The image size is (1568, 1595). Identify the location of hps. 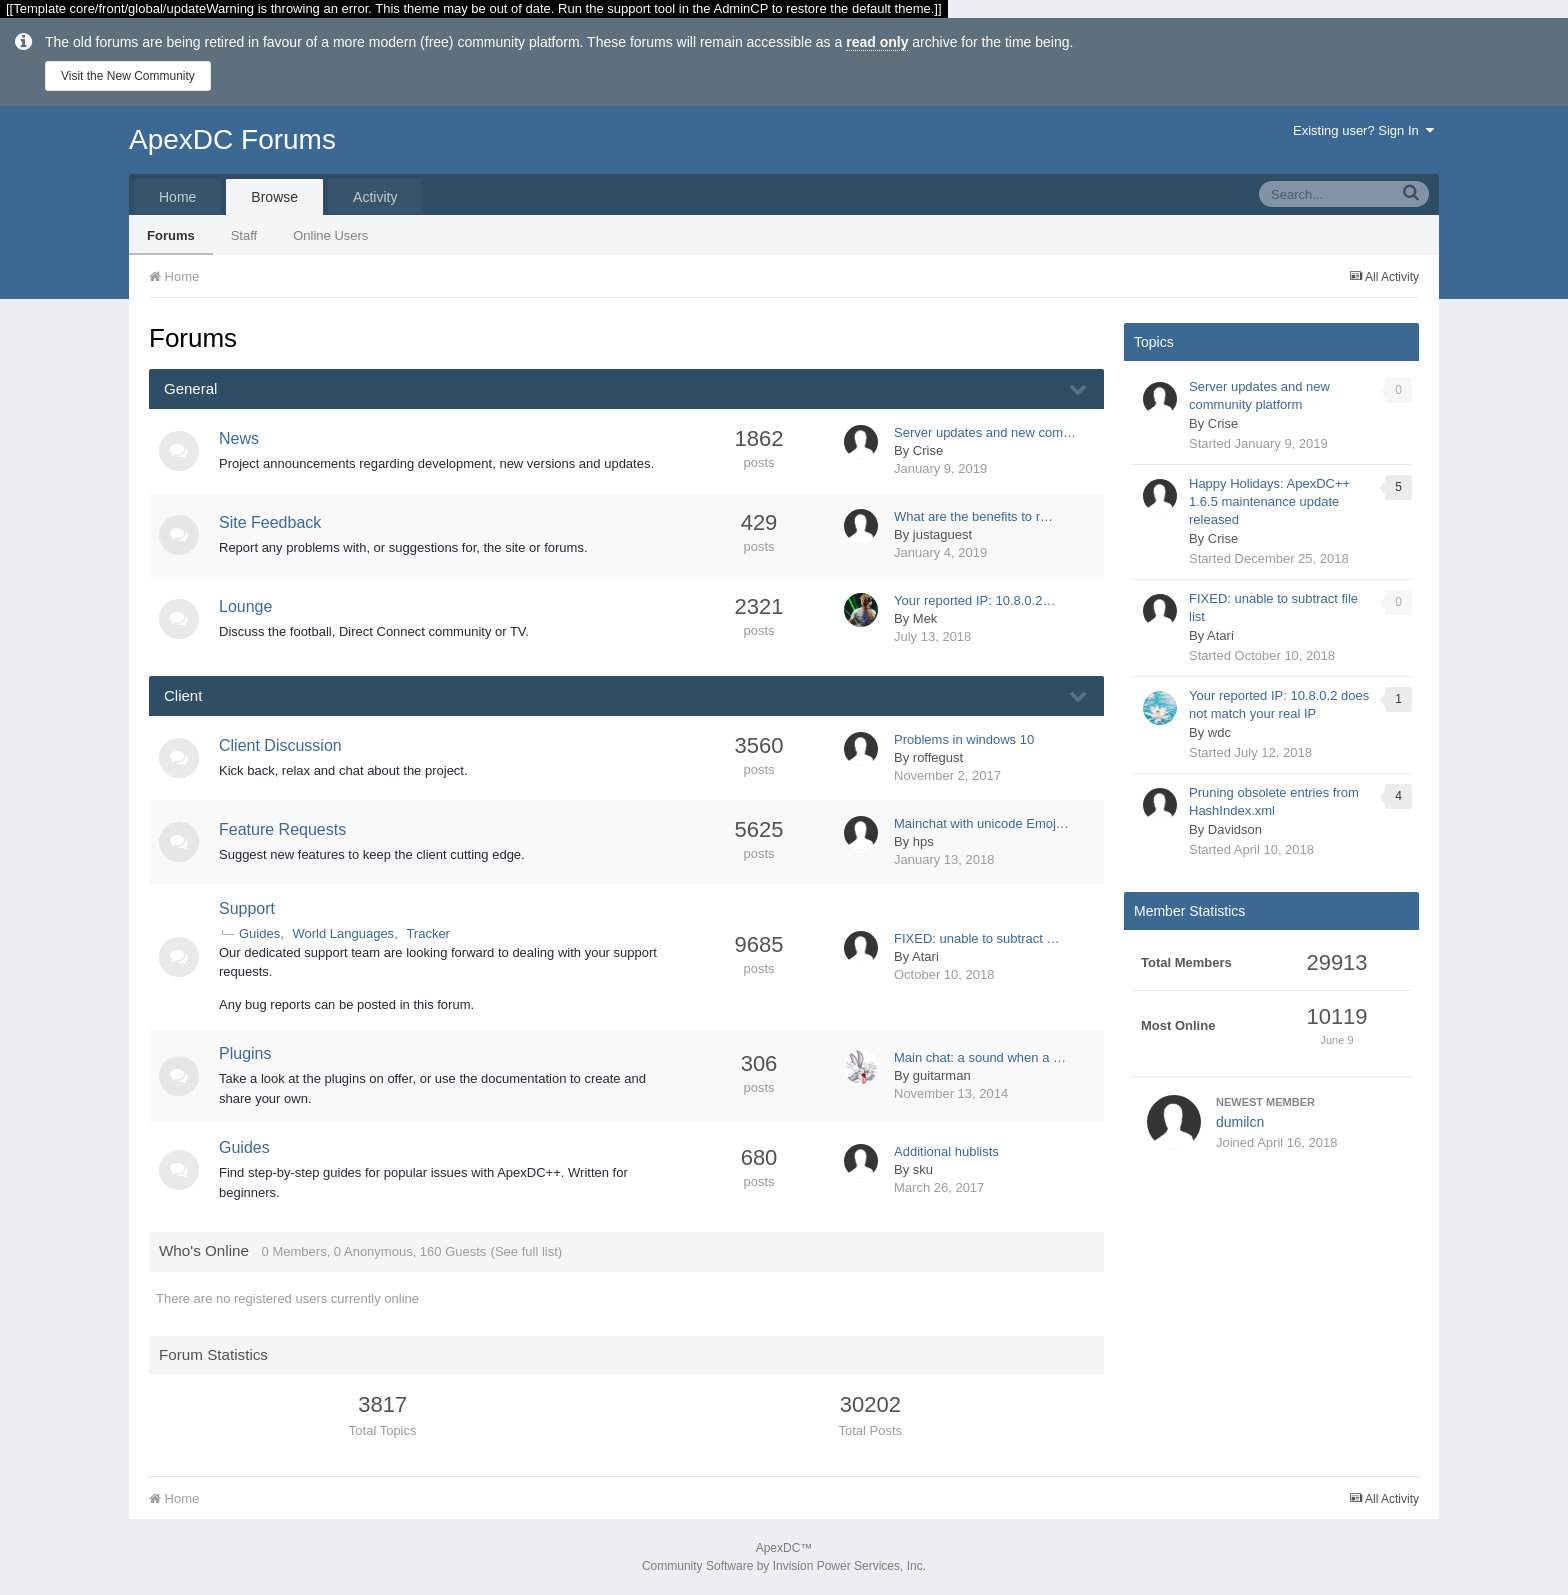
(923, 841).